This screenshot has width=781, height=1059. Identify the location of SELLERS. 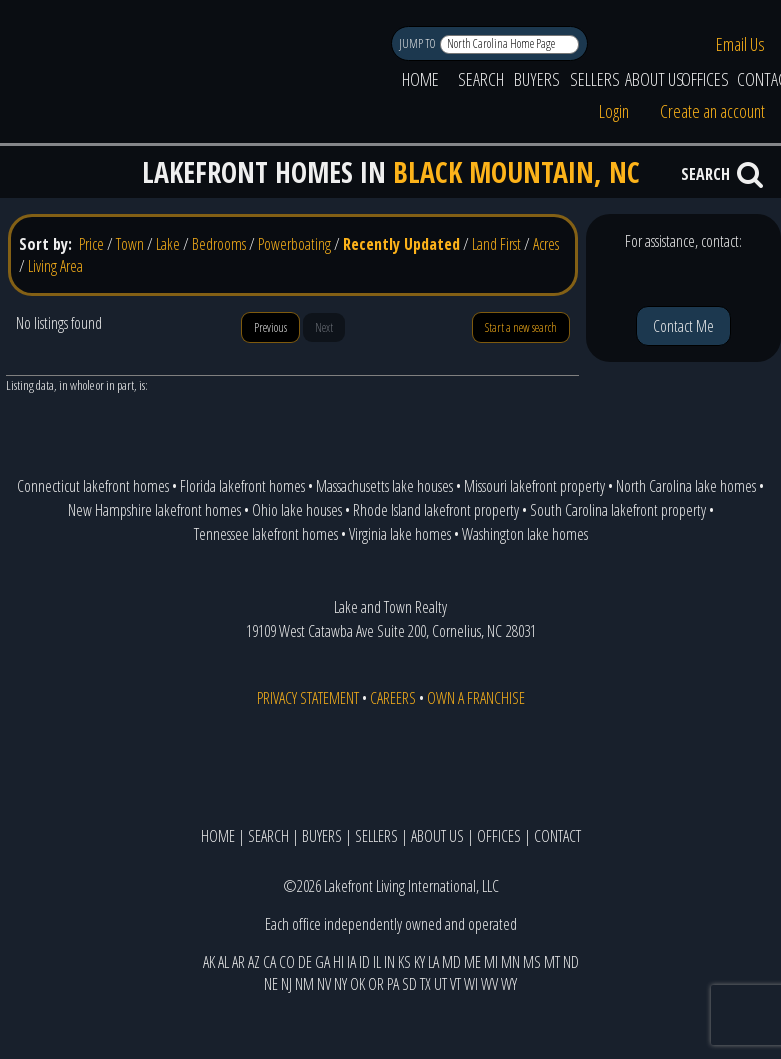
(595, 79).